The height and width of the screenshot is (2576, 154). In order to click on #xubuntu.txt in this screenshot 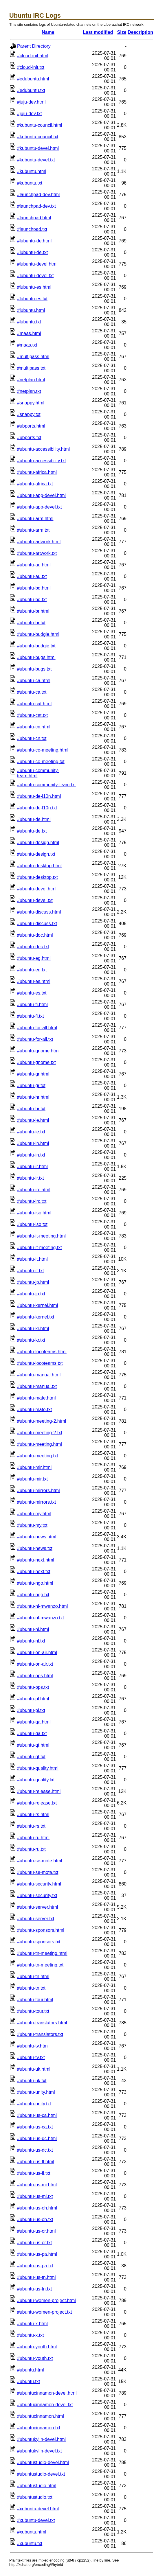, I will do `click(29, 2543)`.